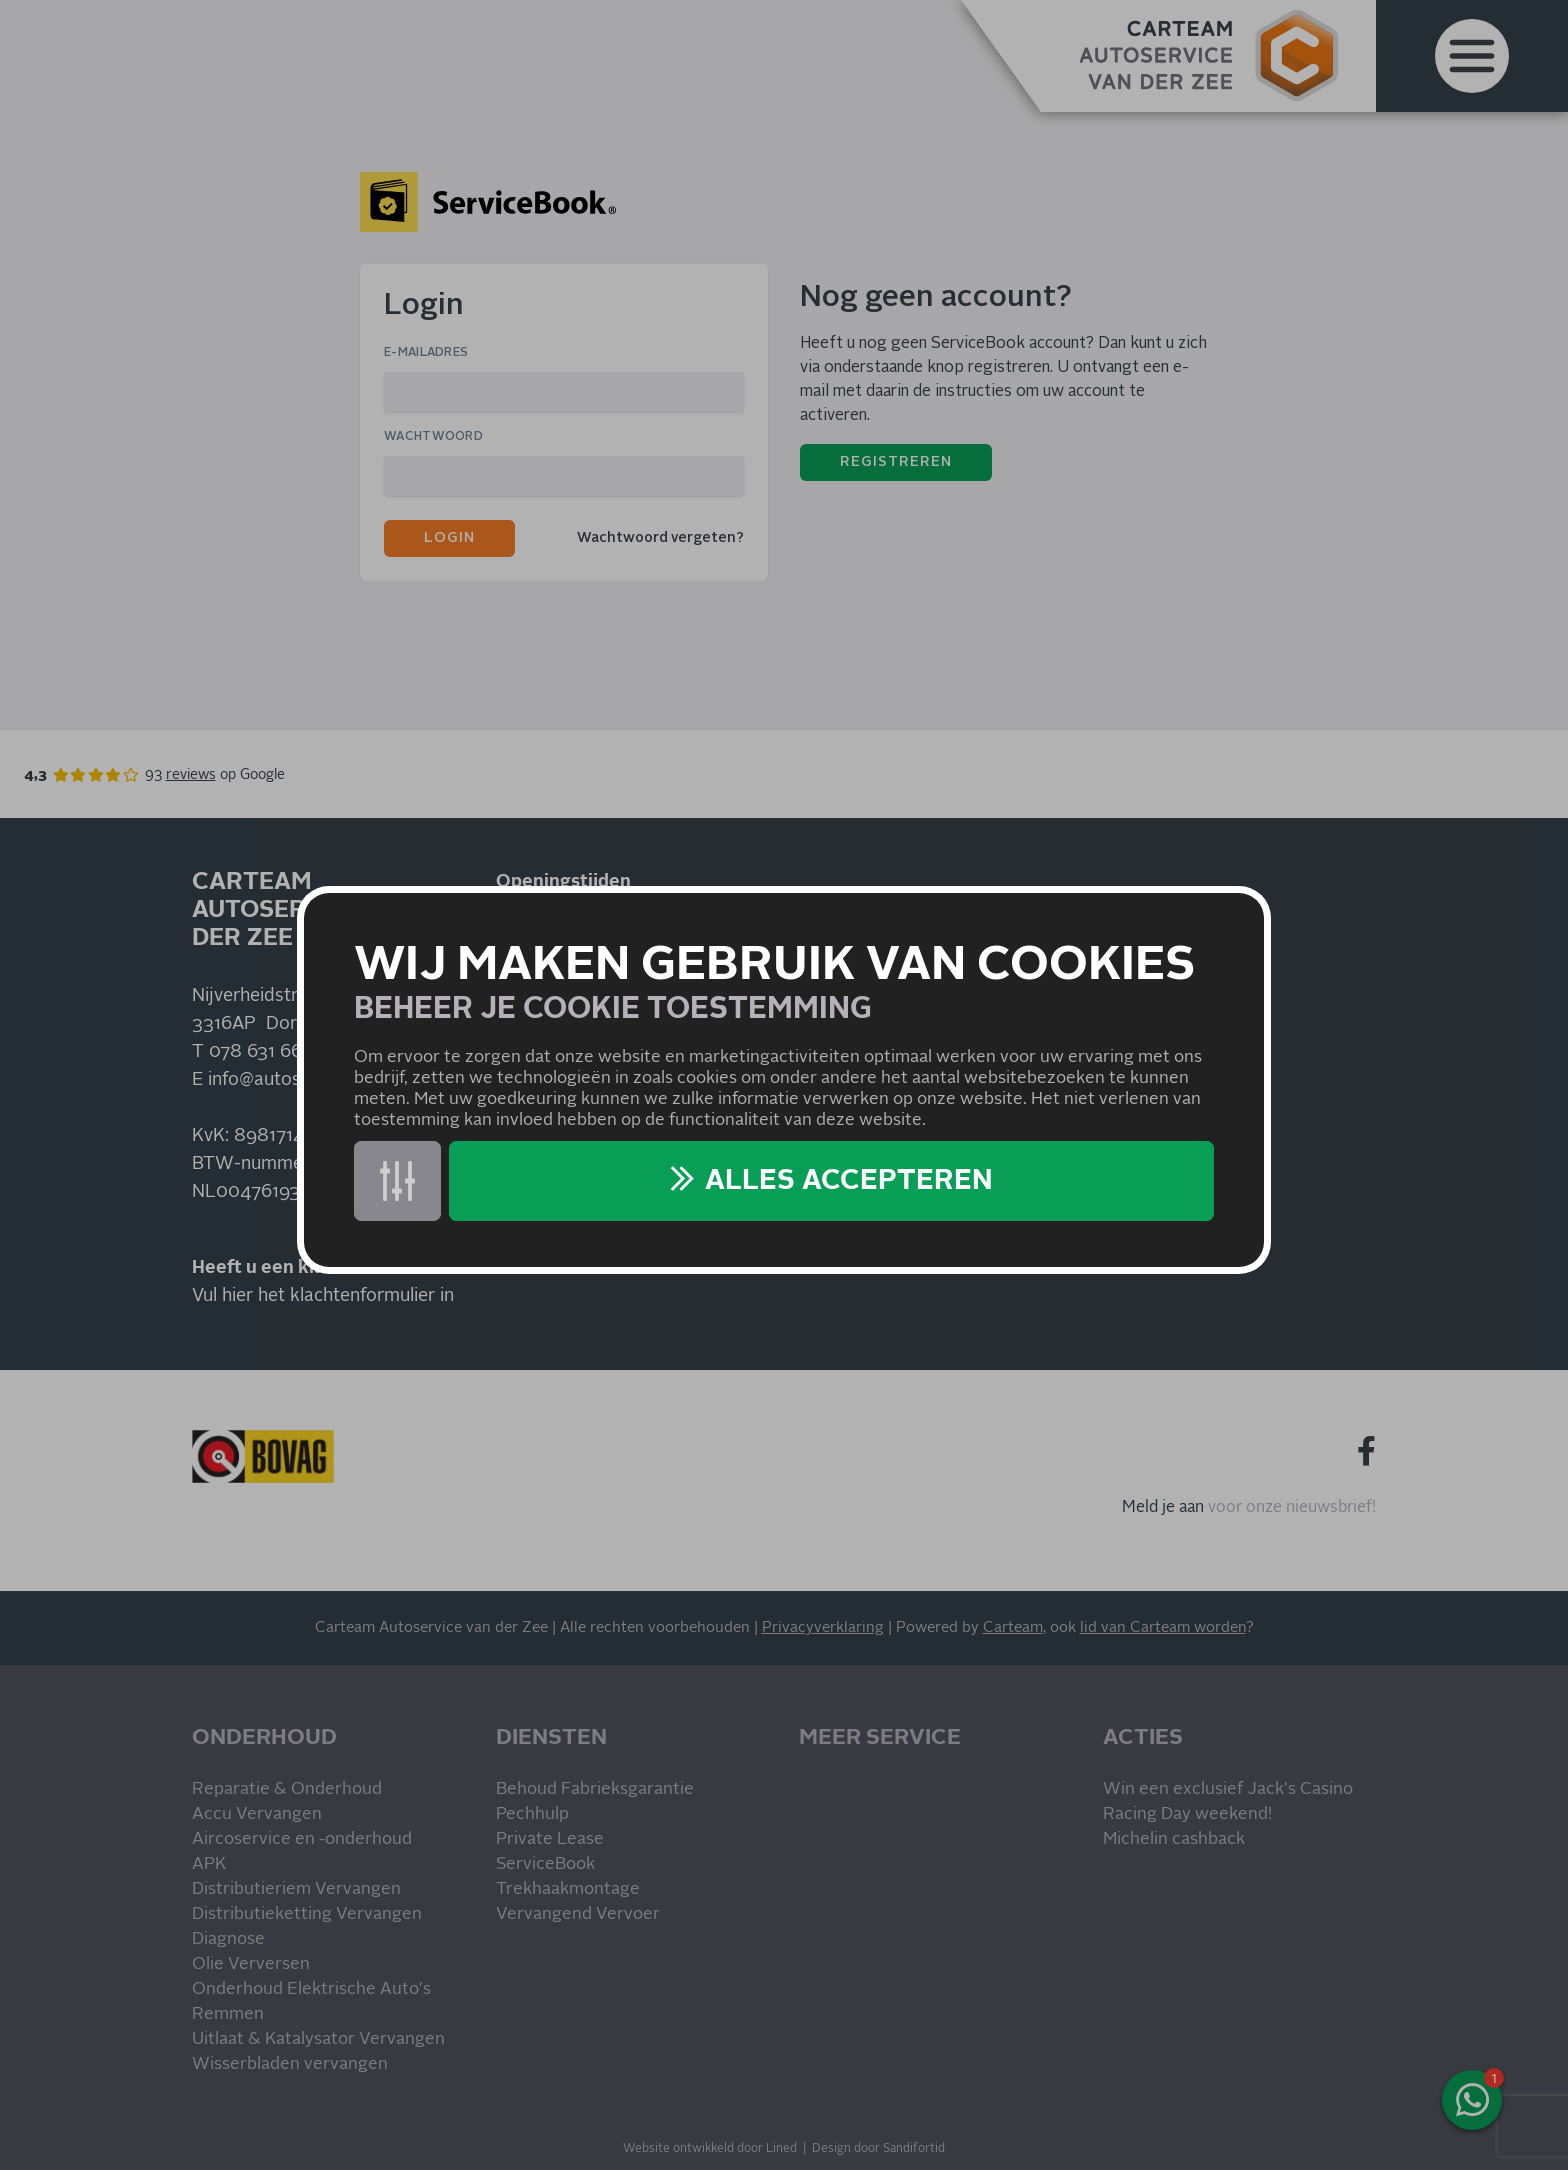 The width and height of the screenshot is (1568, 2170). I want to click on Behoud Fabrieksgarantie, so click(595, 1789).